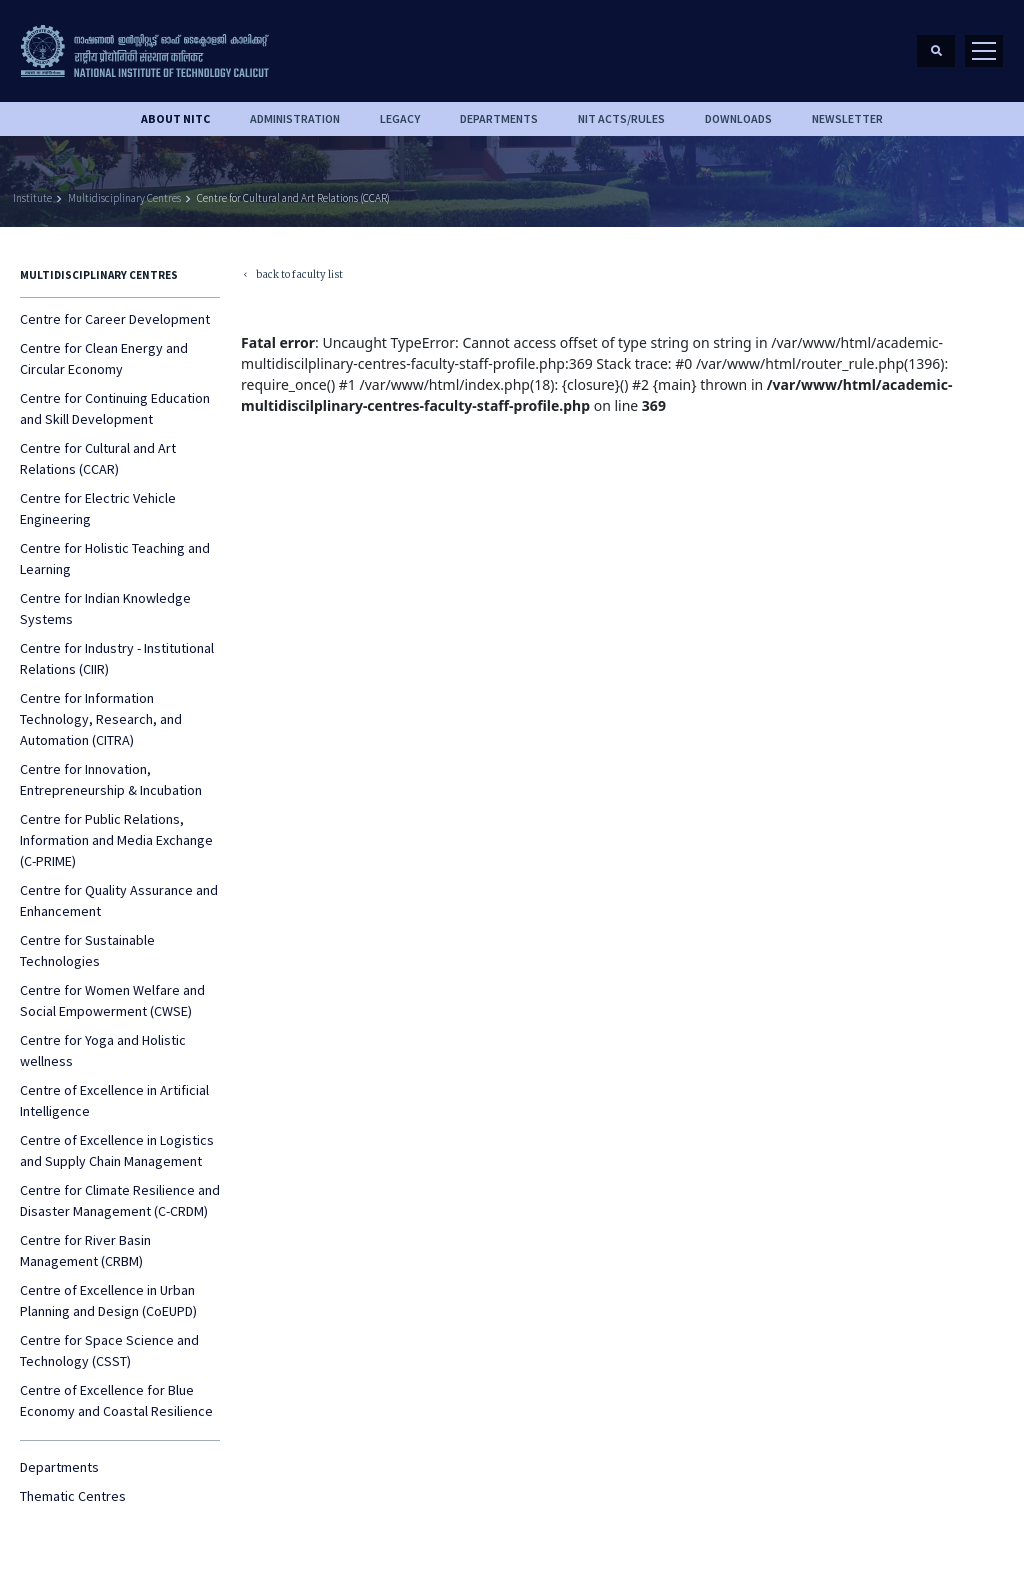  I want to click on Centre for Sustainable Technologies, so click(87, 950).